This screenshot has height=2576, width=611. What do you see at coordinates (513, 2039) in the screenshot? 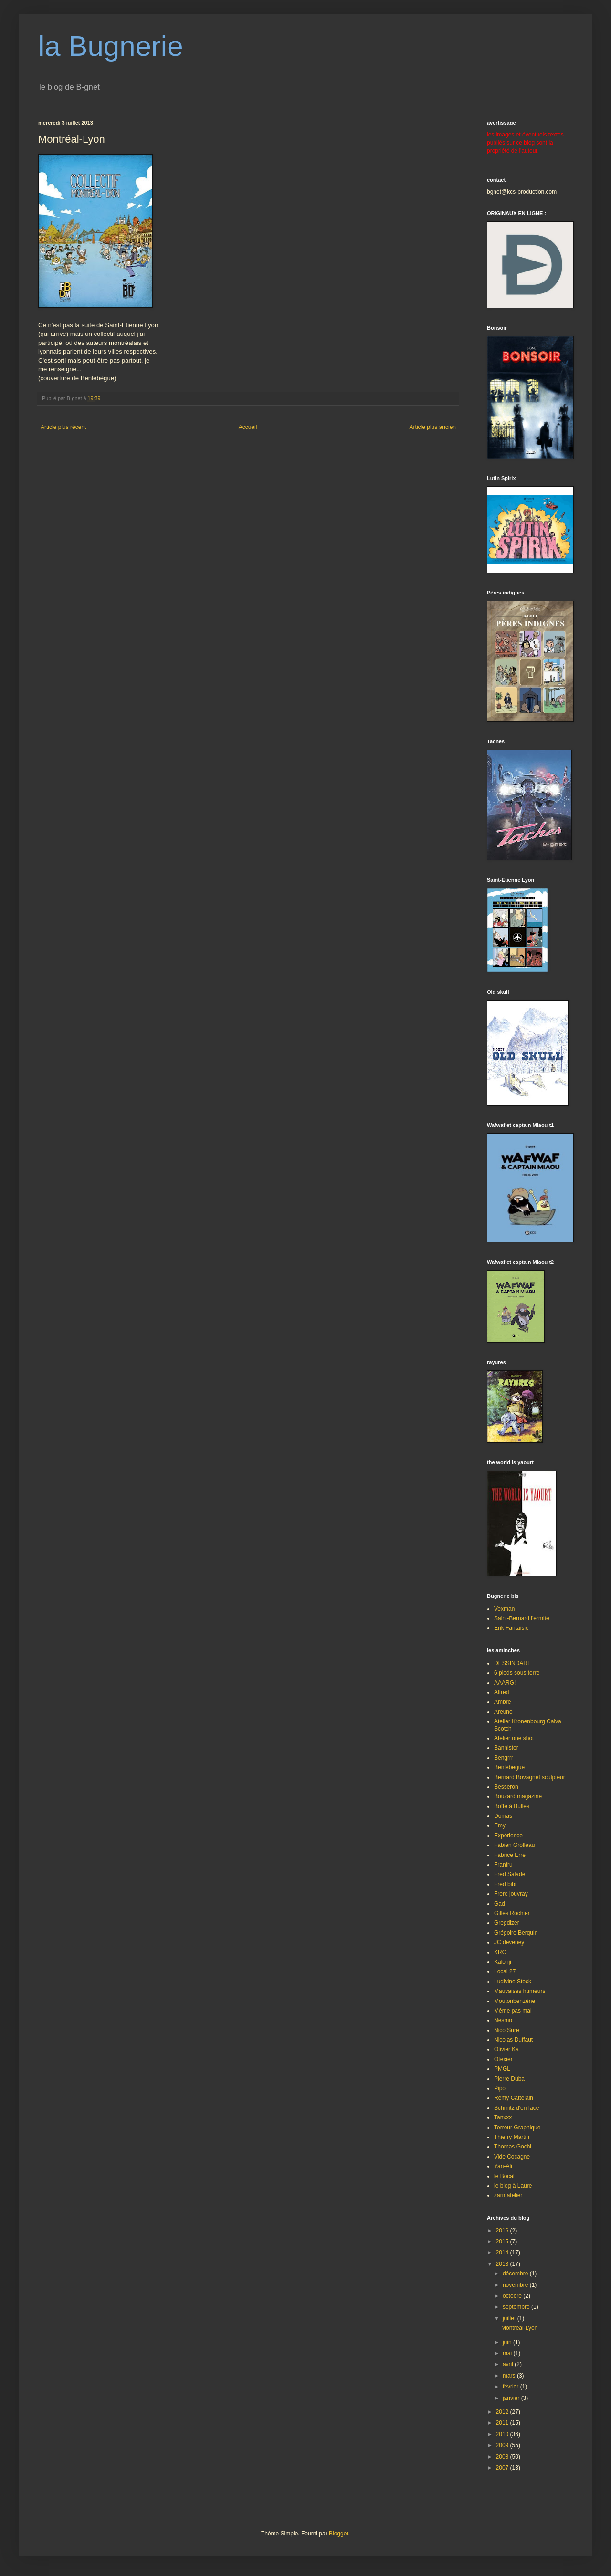
I see `Nicolas Duffaut` at bounding box center [513, 2039].